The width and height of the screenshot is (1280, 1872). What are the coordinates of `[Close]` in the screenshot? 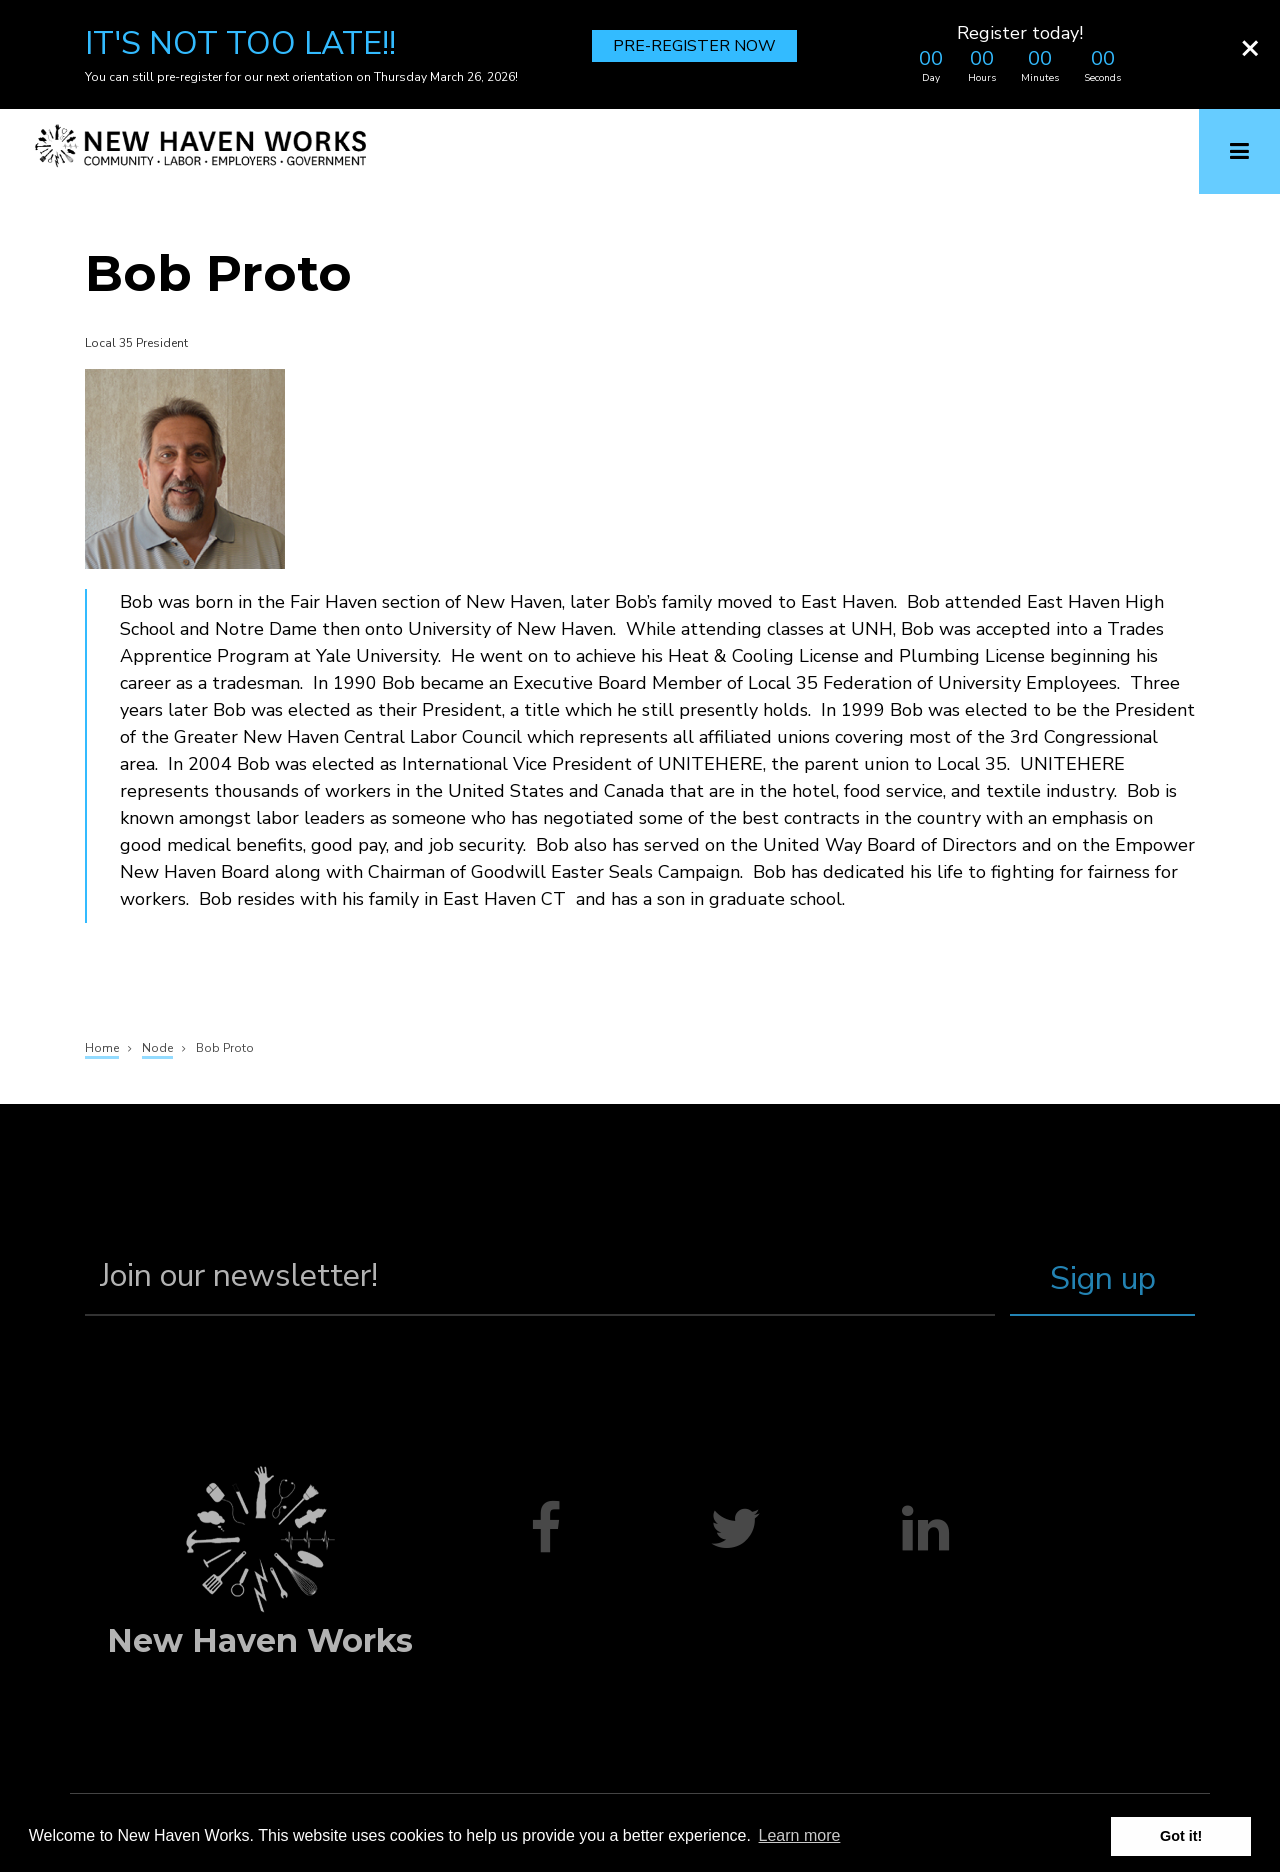 It's located at (1250, 47).